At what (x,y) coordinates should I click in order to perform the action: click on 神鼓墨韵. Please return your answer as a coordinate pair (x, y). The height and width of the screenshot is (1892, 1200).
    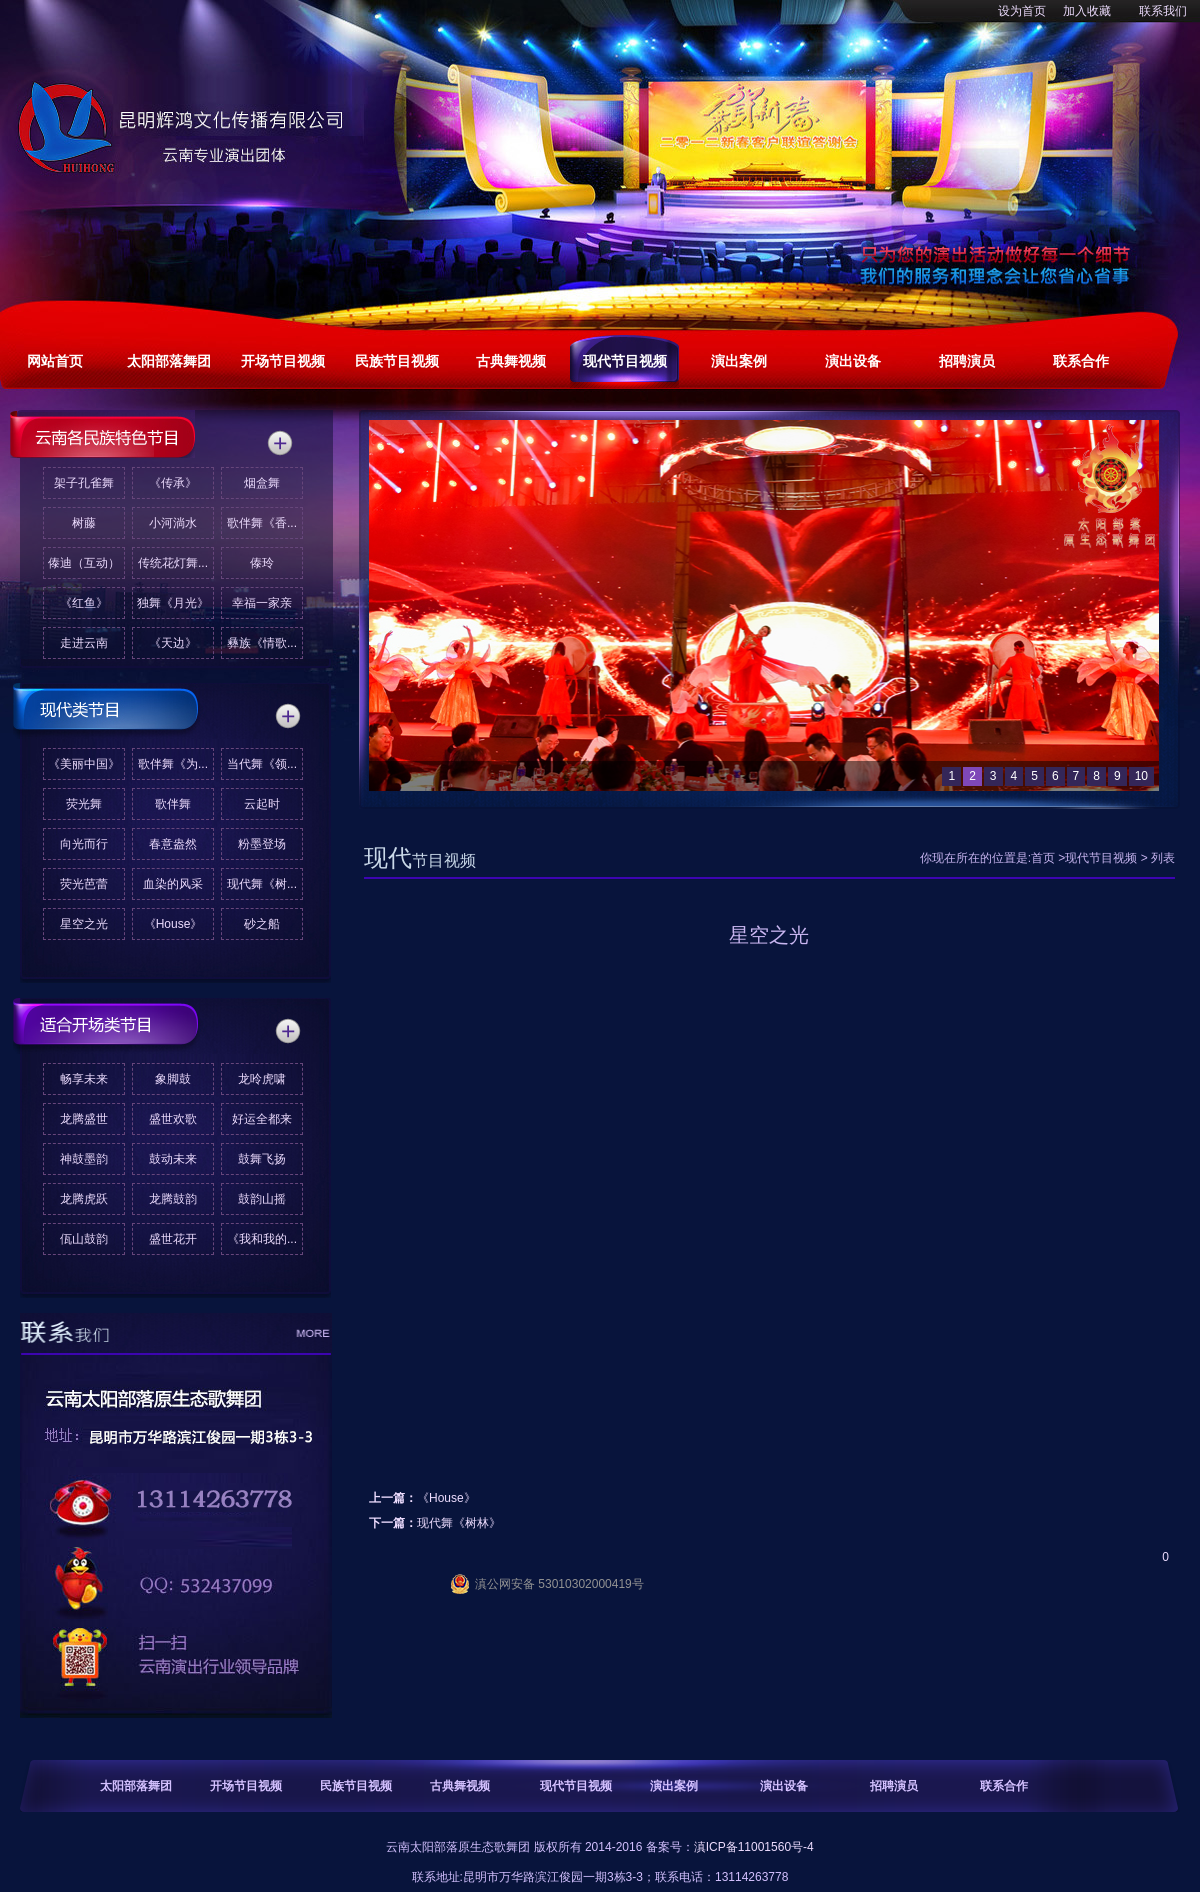
    Looking at the image, I should click on (84, 1159).